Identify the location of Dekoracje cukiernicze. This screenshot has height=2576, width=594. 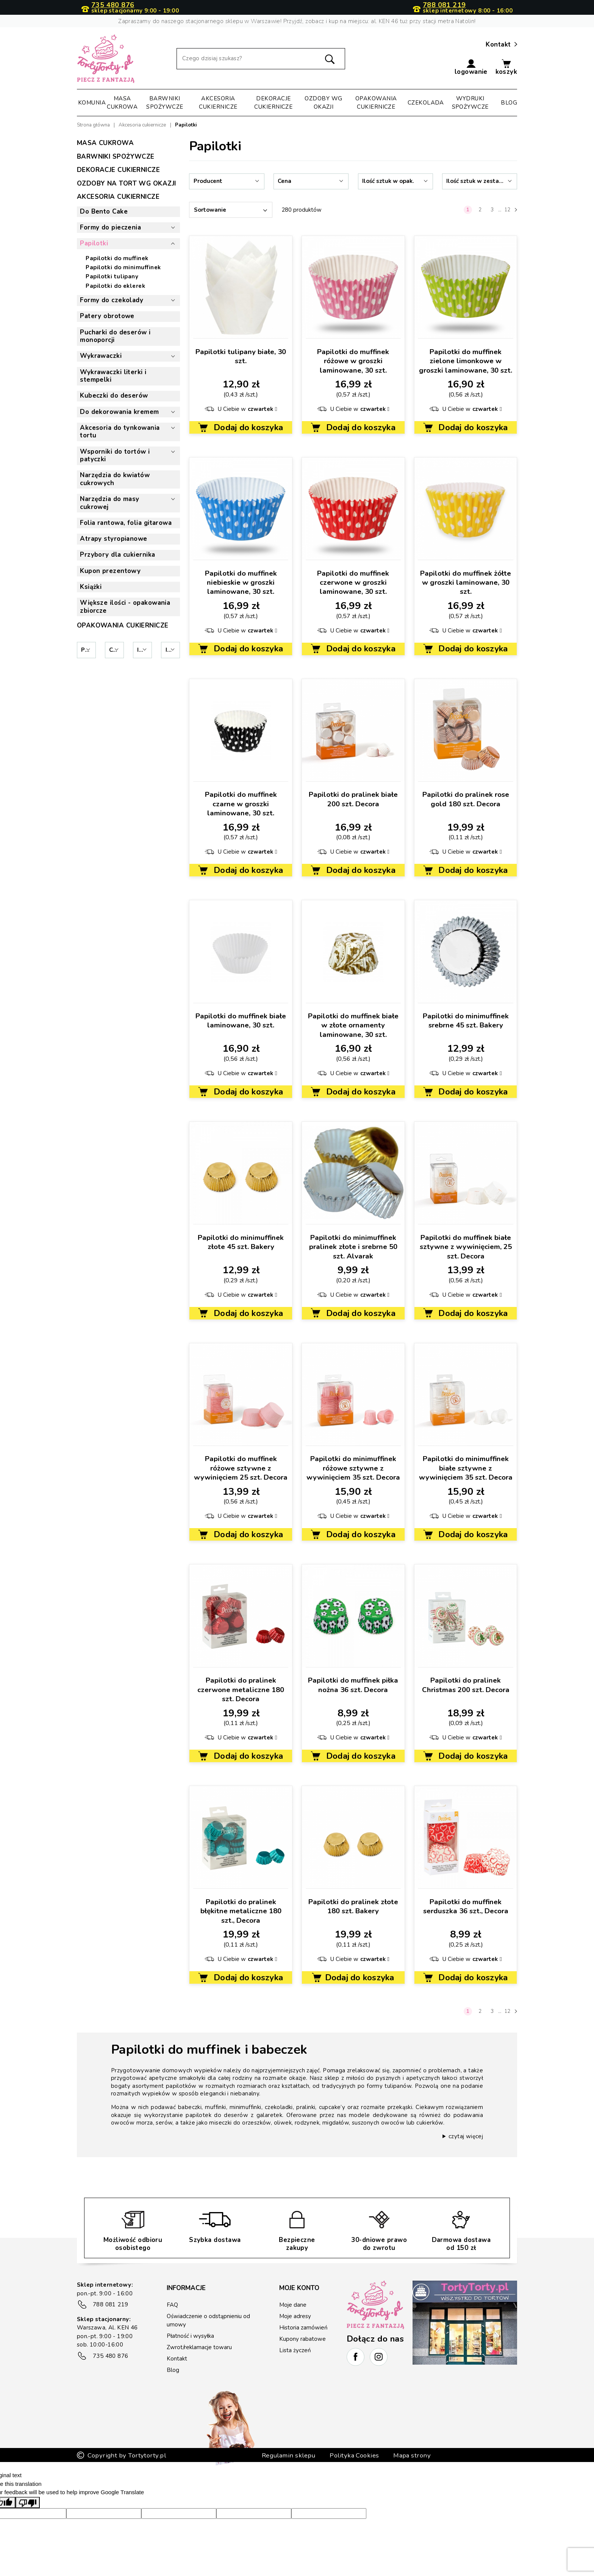
(273, 103).